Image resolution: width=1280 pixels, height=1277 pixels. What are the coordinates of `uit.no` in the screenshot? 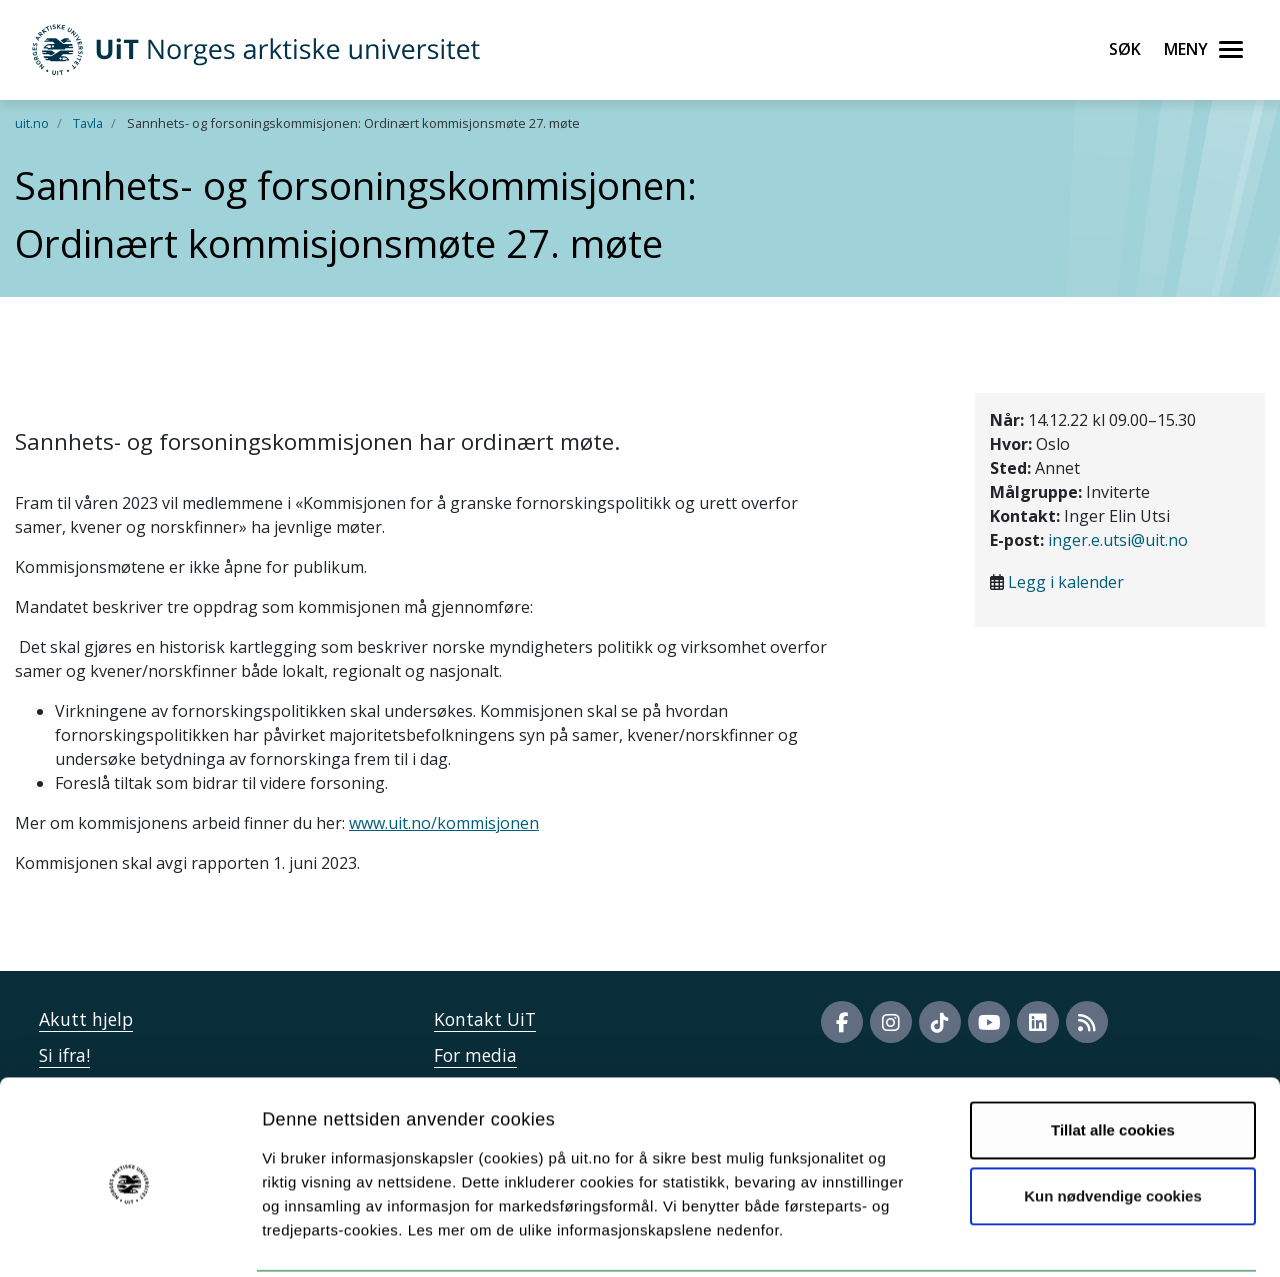 It's located at (32, 123).